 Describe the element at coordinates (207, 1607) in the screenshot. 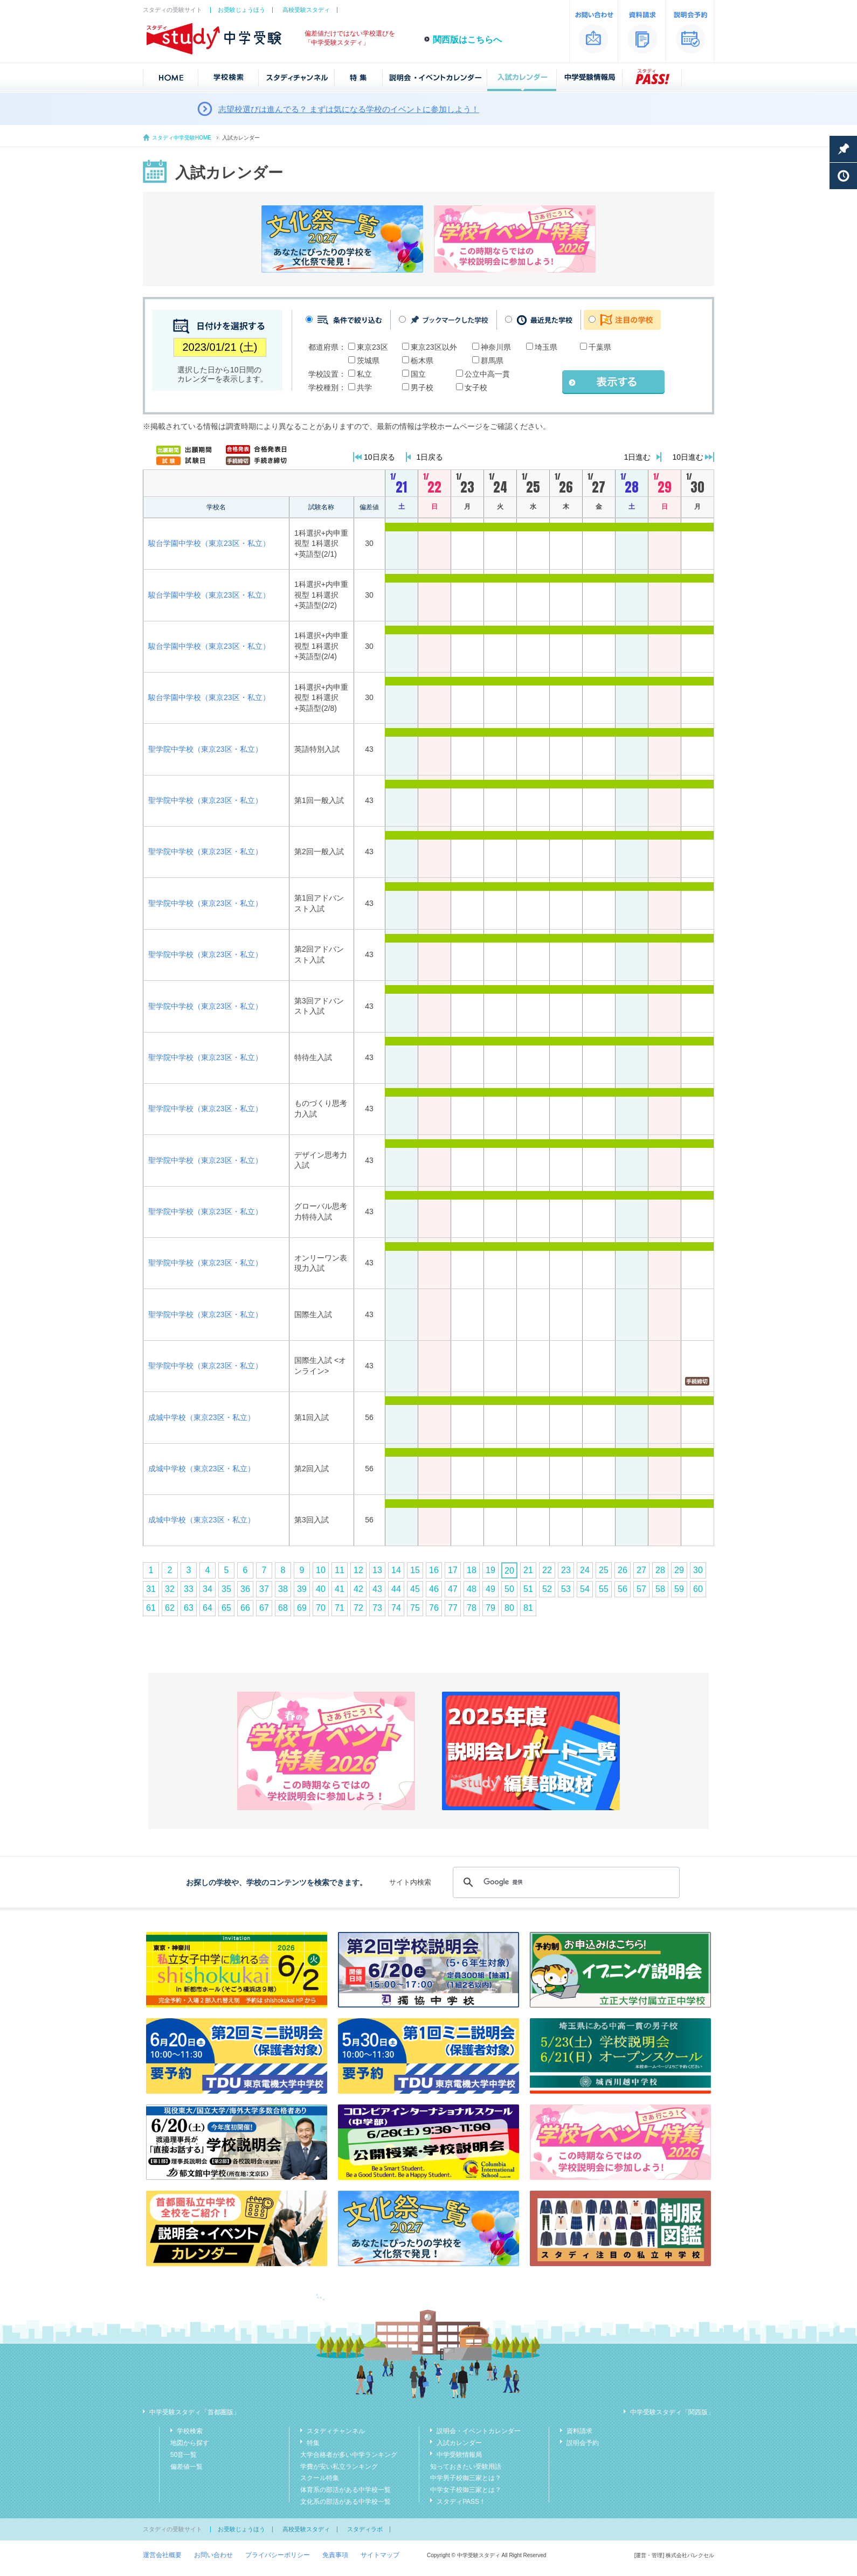

I see `64` at that location.